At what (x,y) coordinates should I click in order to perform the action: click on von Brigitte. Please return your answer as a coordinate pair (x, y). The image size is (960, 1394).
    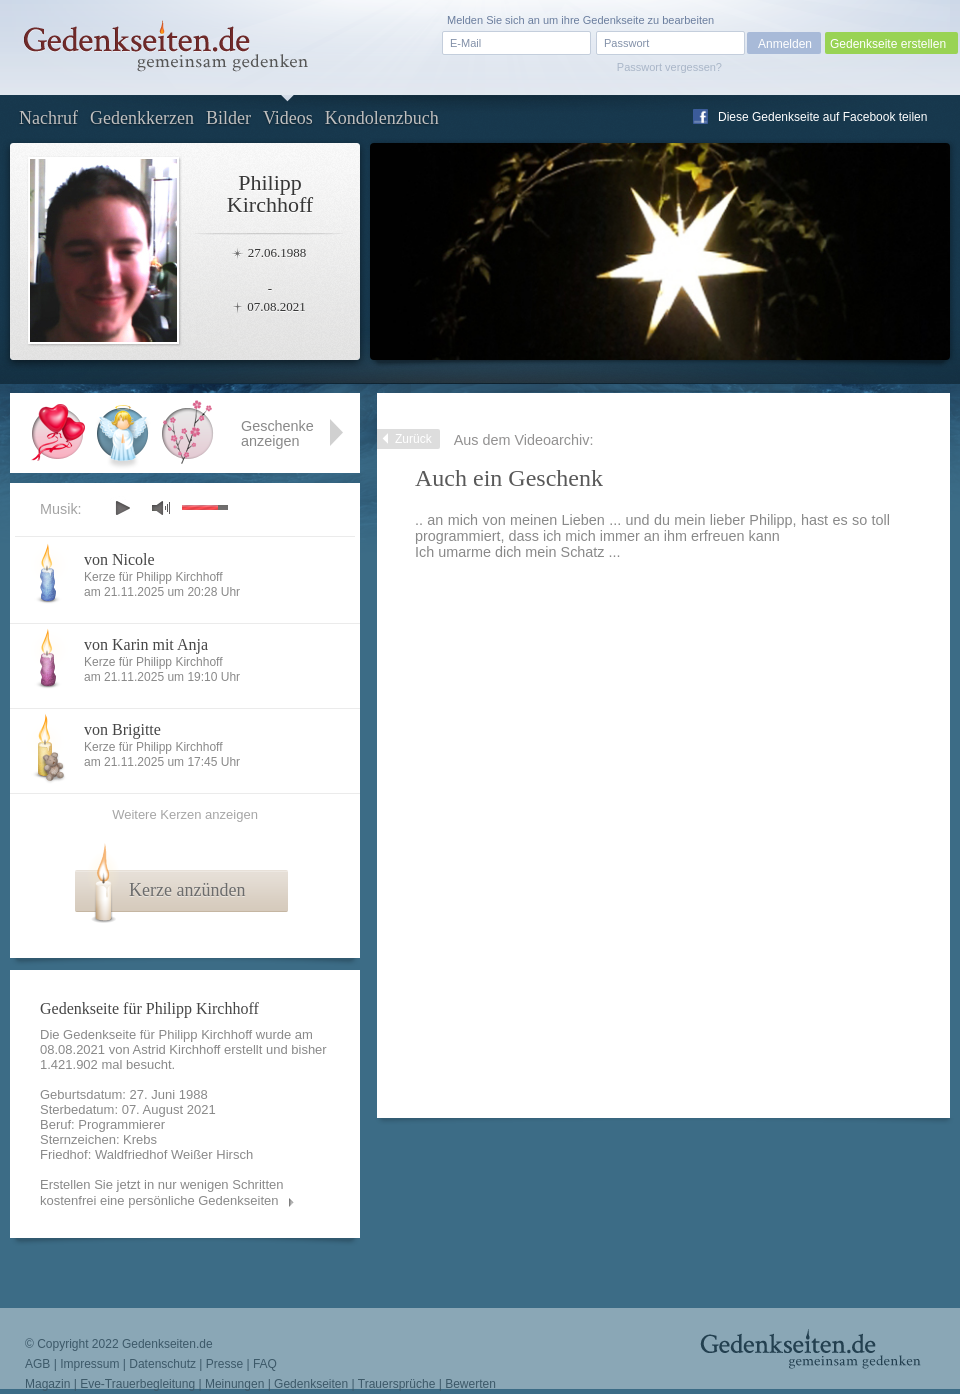
    Looking at the image, I should click on (122, 729).